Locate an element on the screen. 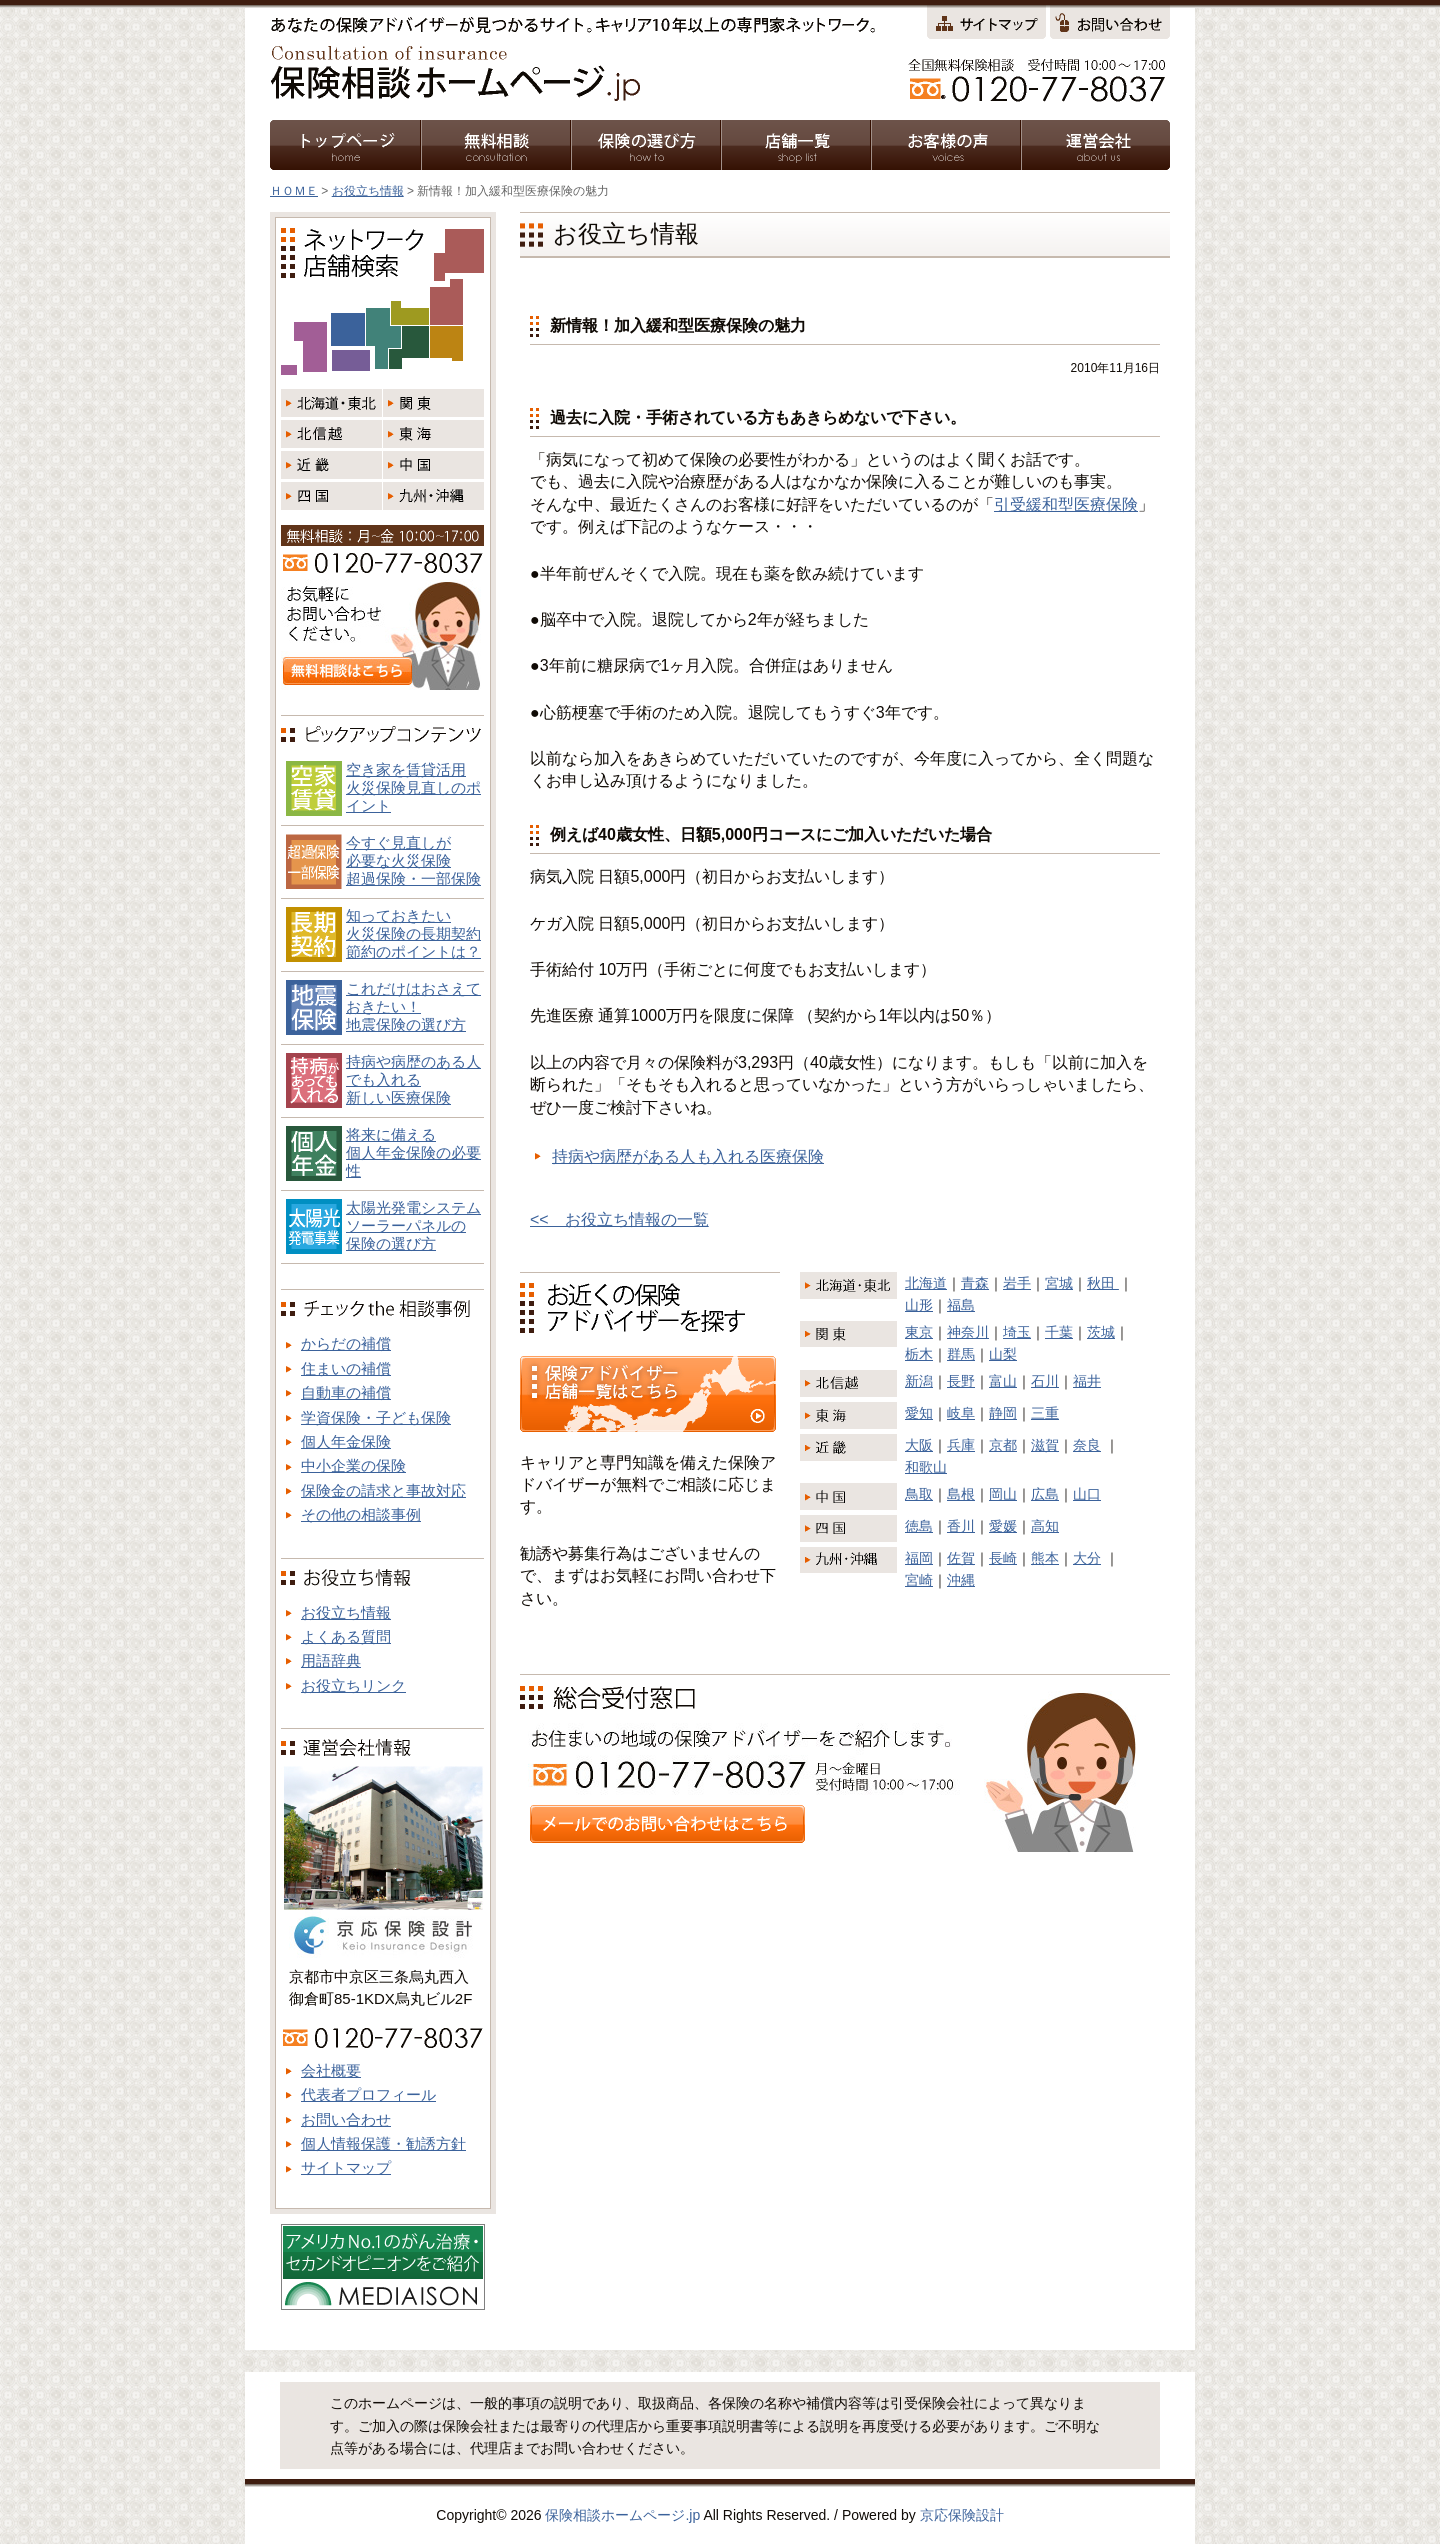  神奈川 is located at coordinates (968, 1332).